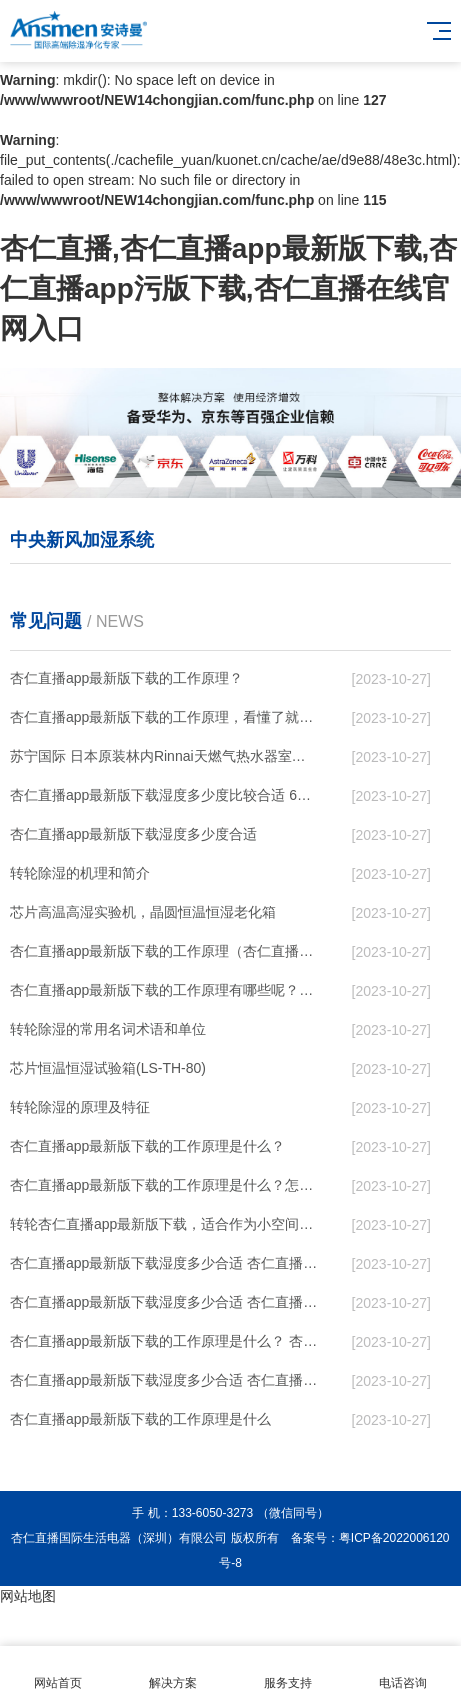  Describe the element at coordinates (164, 1380) in the screenshot. I see `杏仁直播app最新版下载湿度多少合适 杏仁直播app最新版下载怎么用` at that location.